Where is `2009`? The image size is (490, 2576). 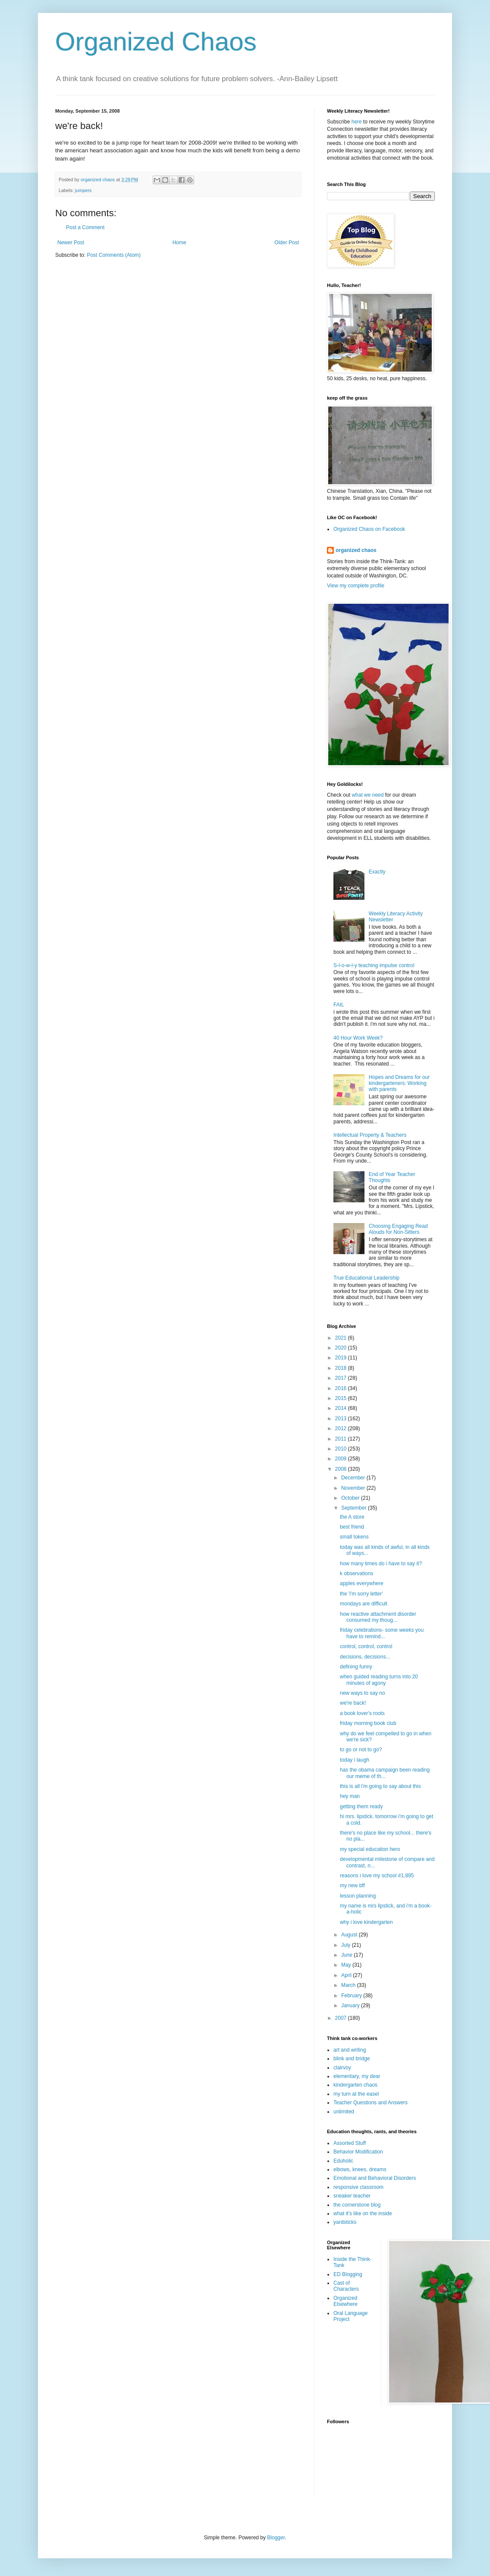
2009 is located at coordinates (341, 1459).